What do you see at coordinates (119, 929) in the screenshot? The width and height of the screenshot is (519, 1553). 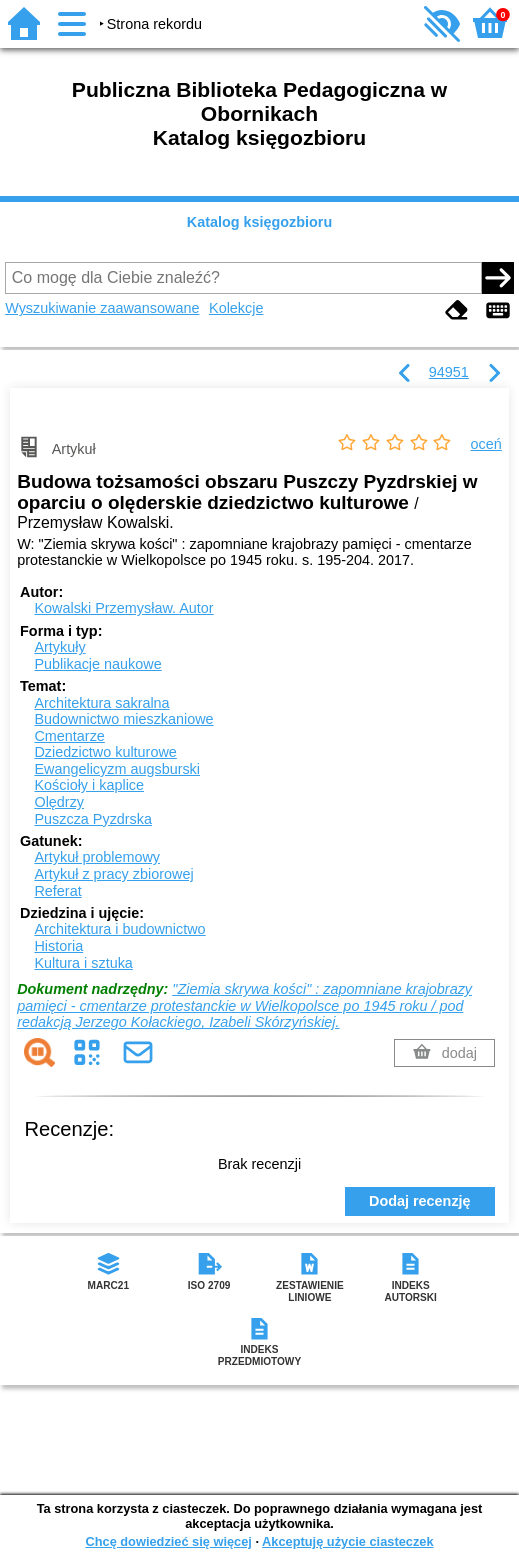 I see `Architektura i budownictwo` at bounding box center [119, 929].